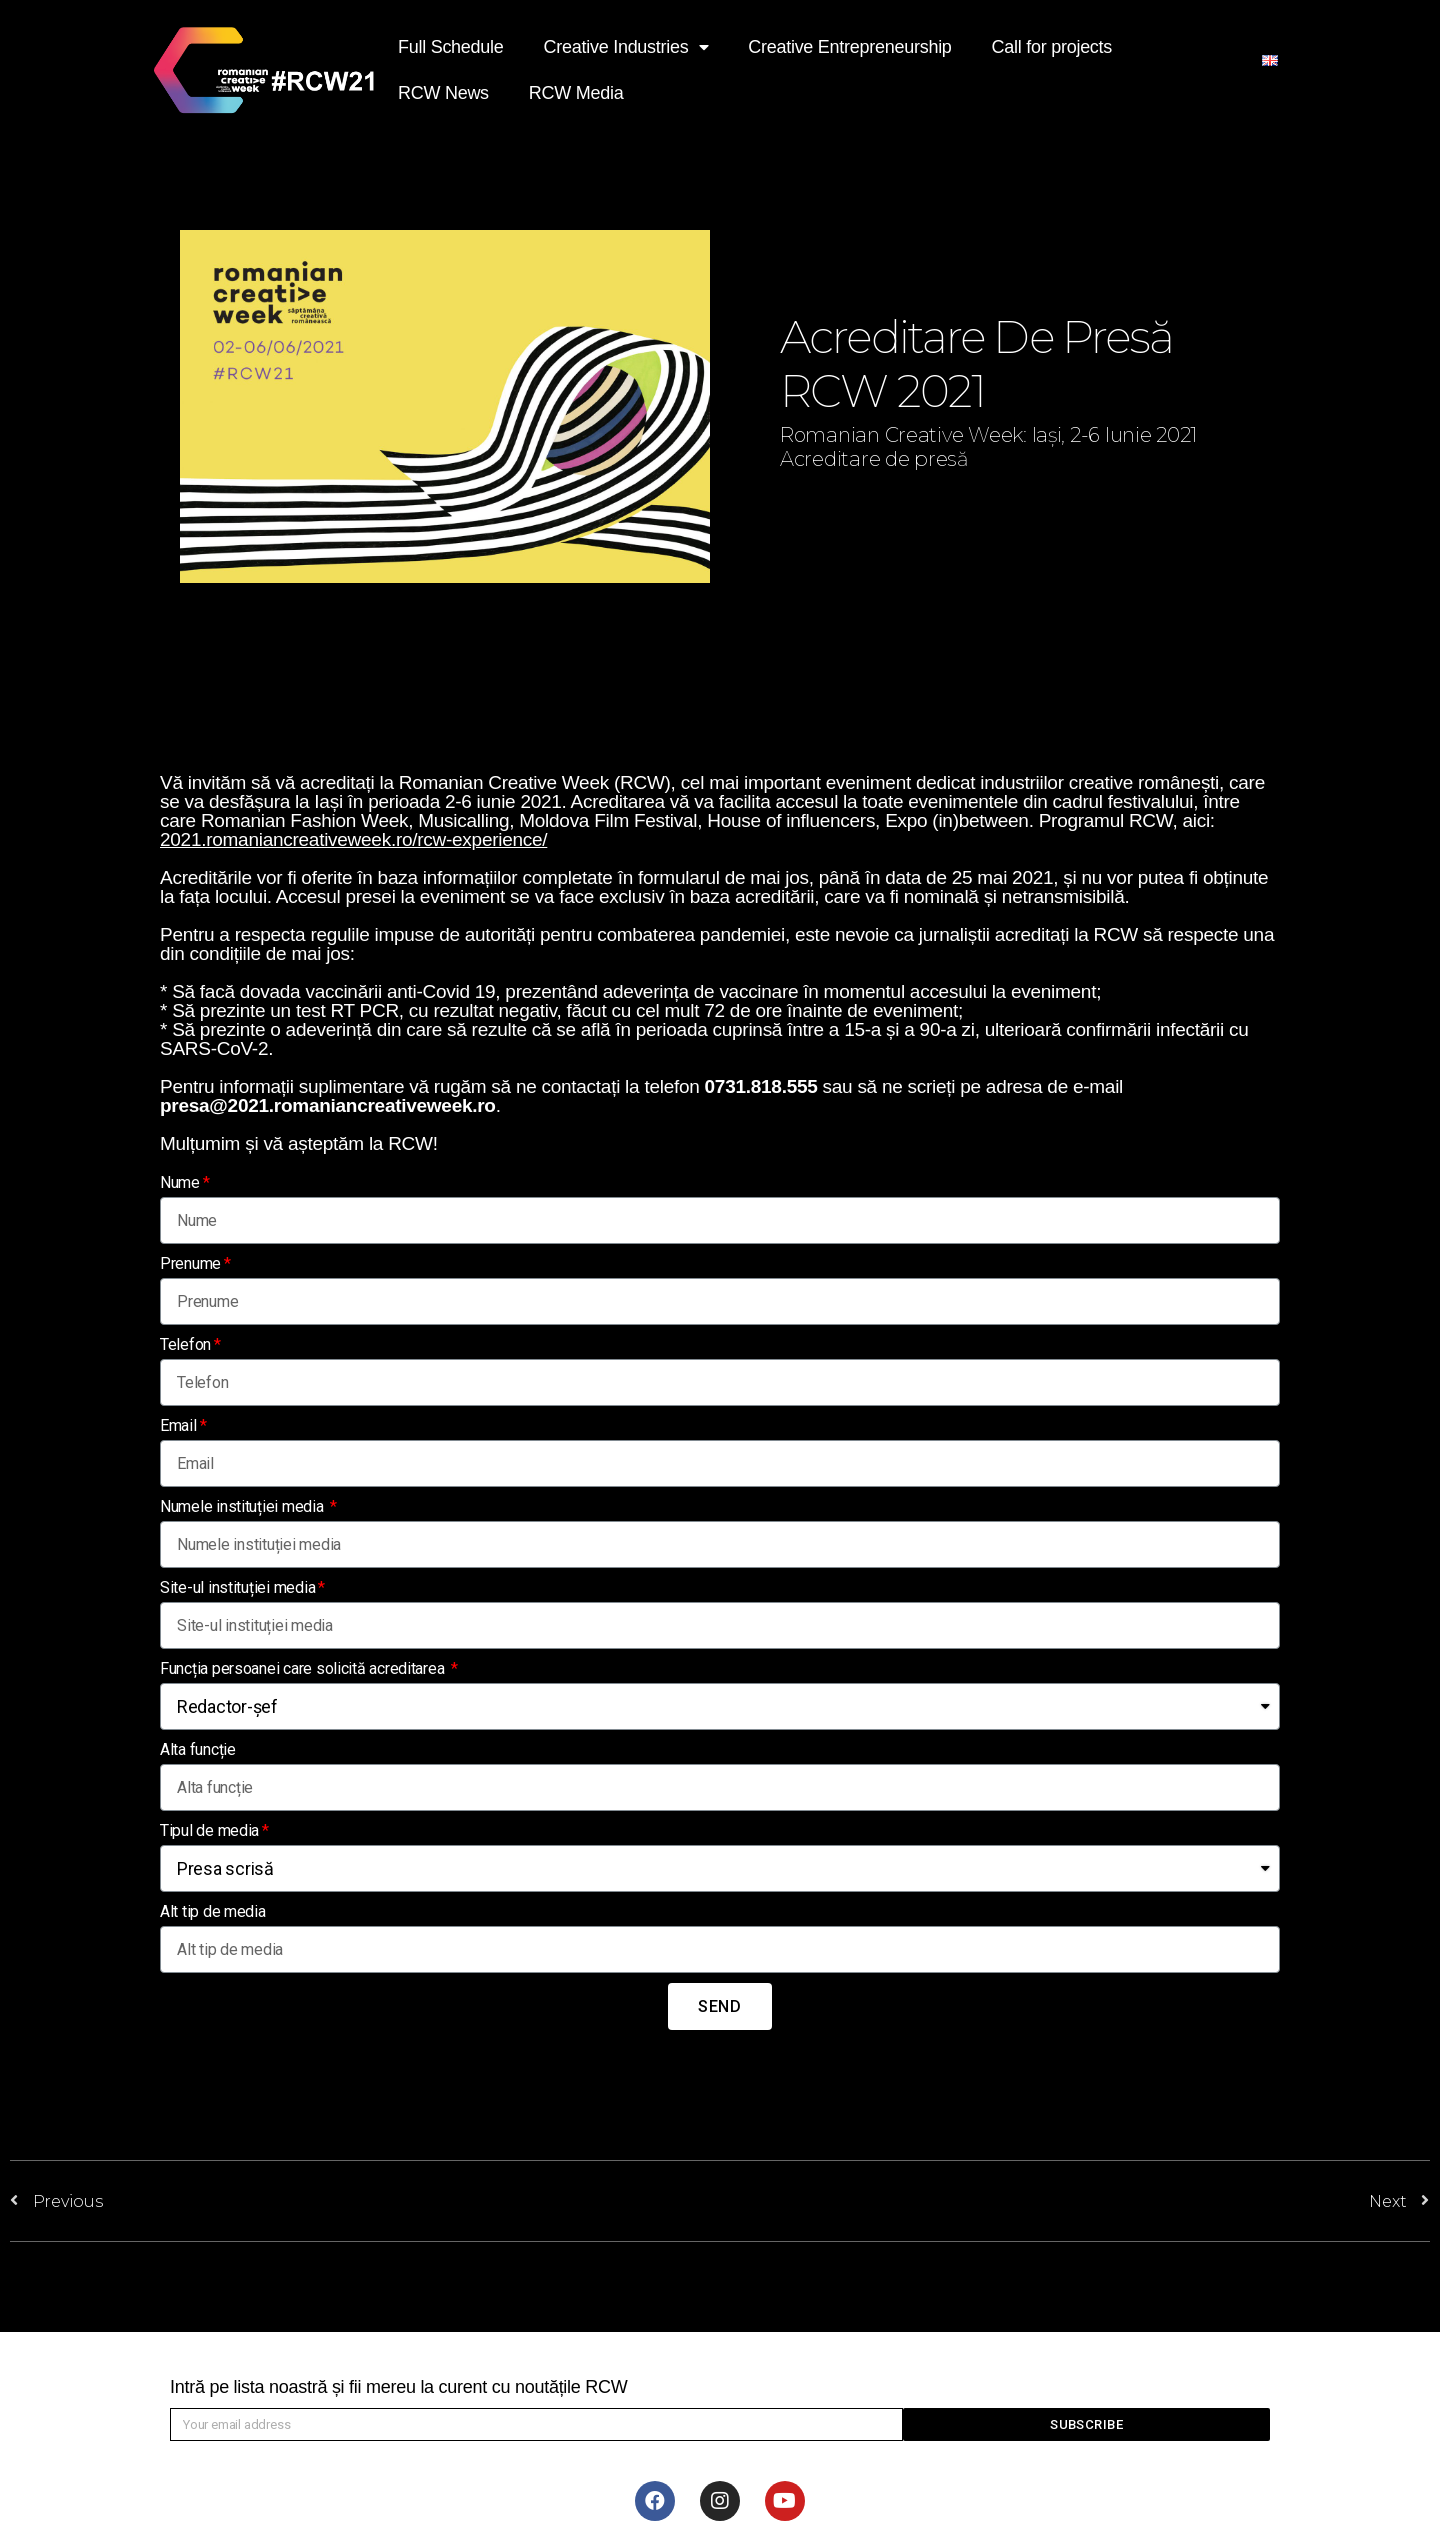 This screenshot has height=2546, width=1440. Describe the element at coordinates (849, 47) in the screenshot. I see `Creative Entrepreneurship` at that location.